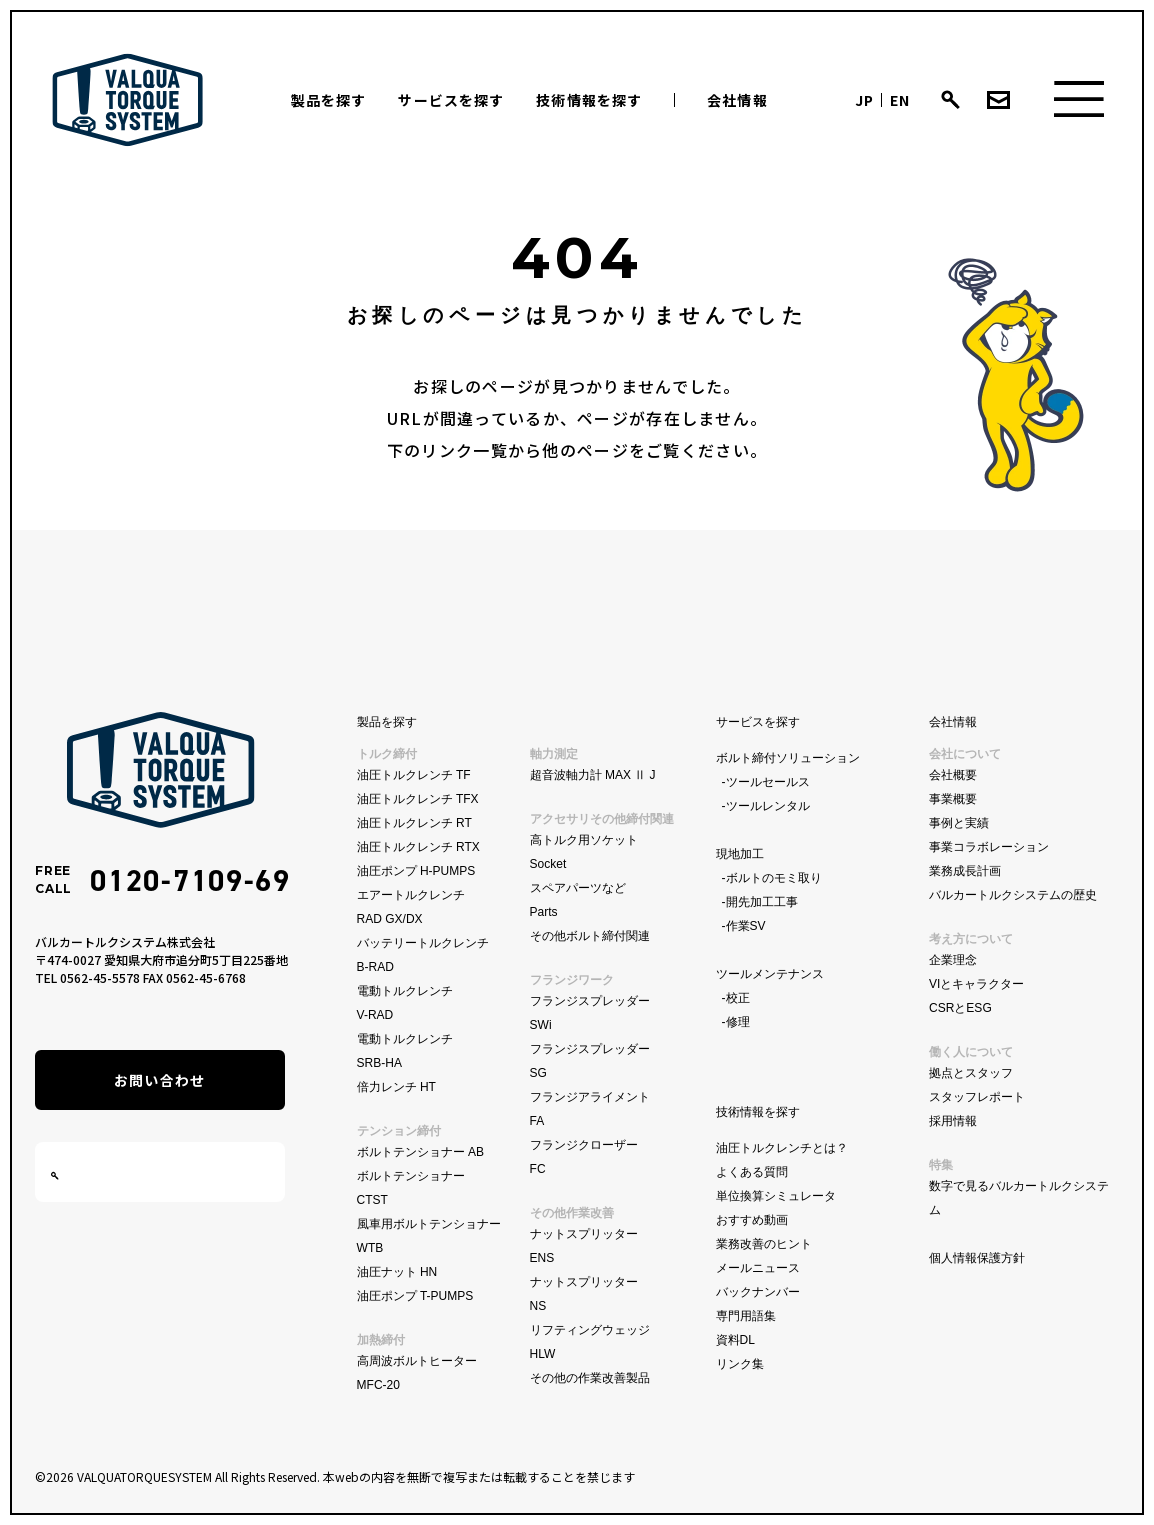  Describe the element at coordinates (737, 100) in the screenshot. I see `会社情報` at that location.